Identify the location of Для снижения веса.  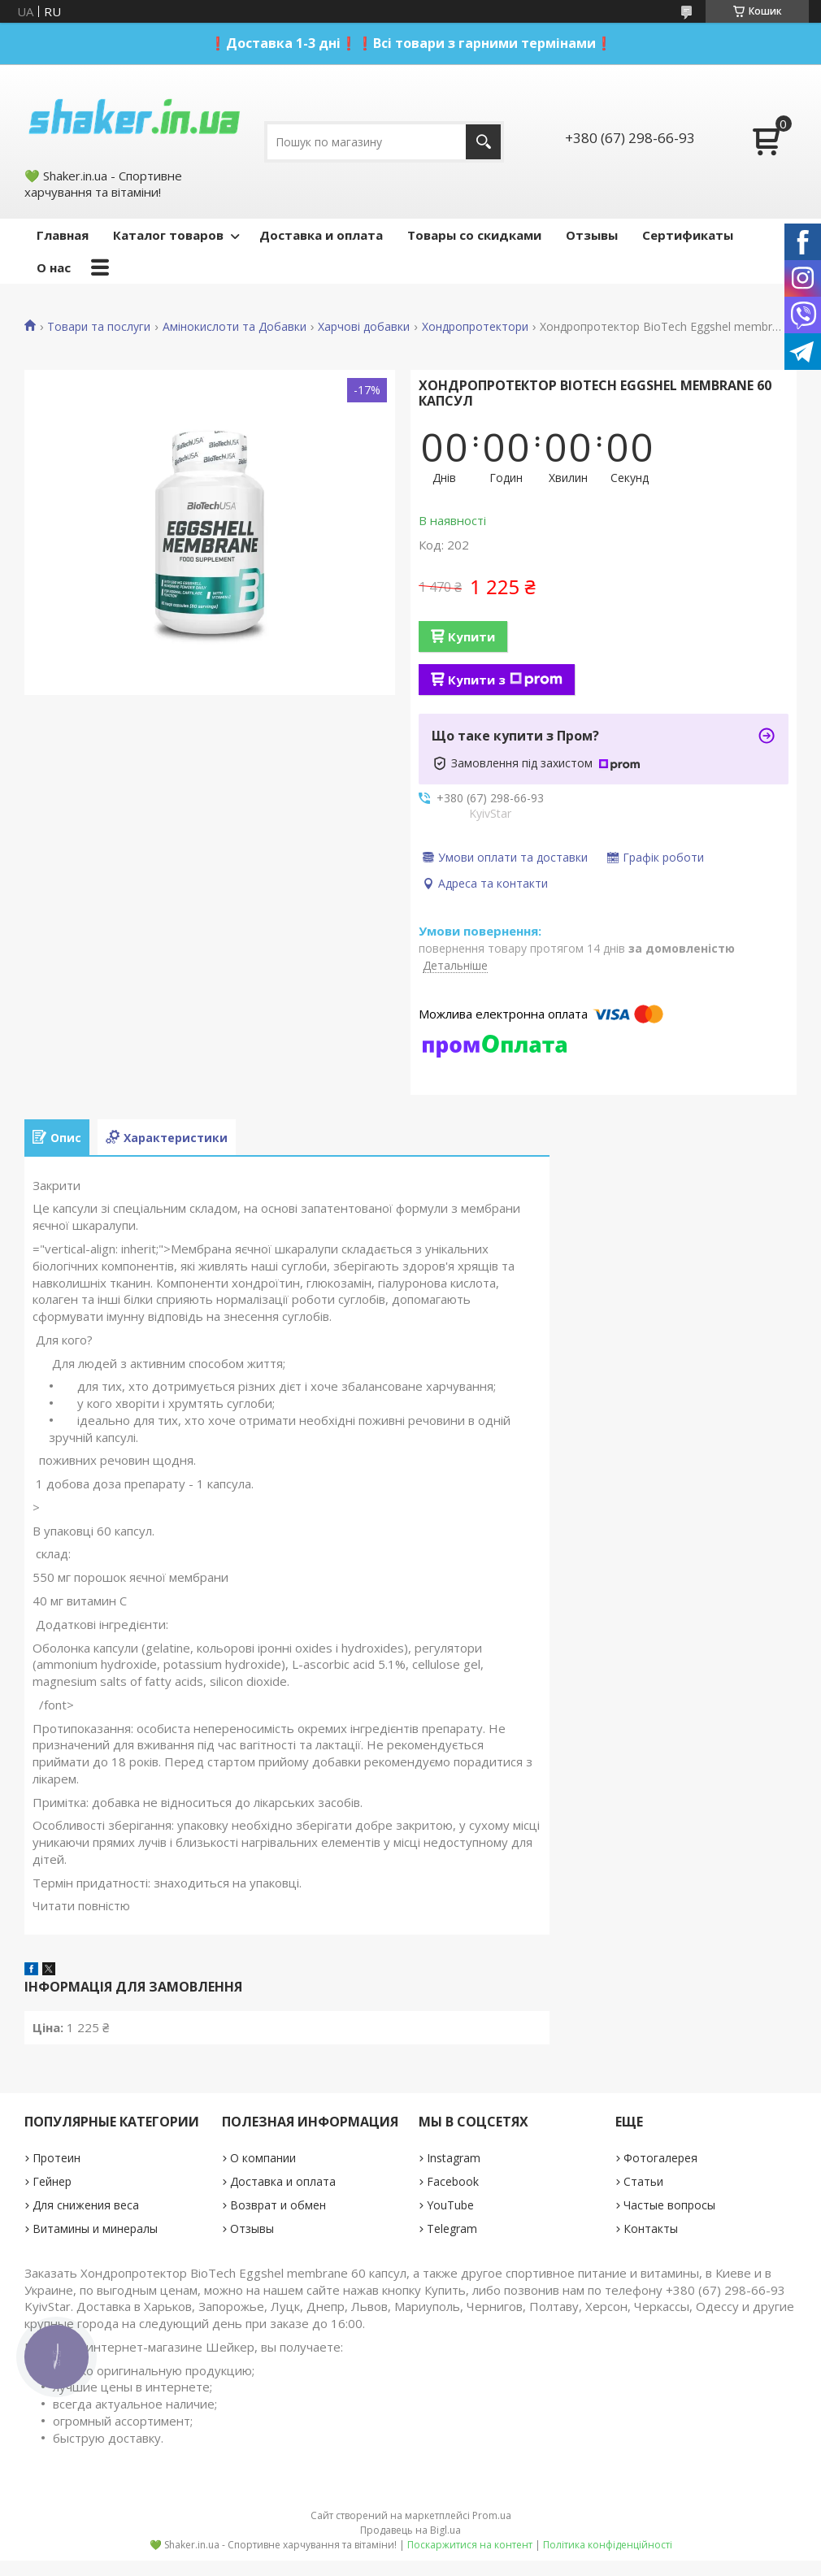
(86, 2205).